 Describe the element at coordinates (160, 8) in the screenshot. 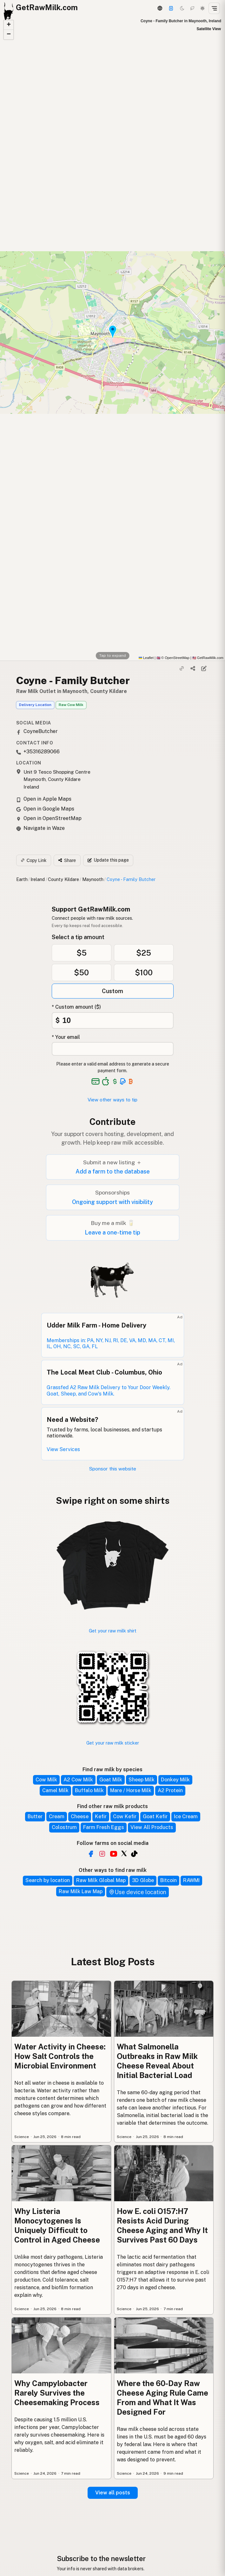

I see `[3D Globe]` at that location.